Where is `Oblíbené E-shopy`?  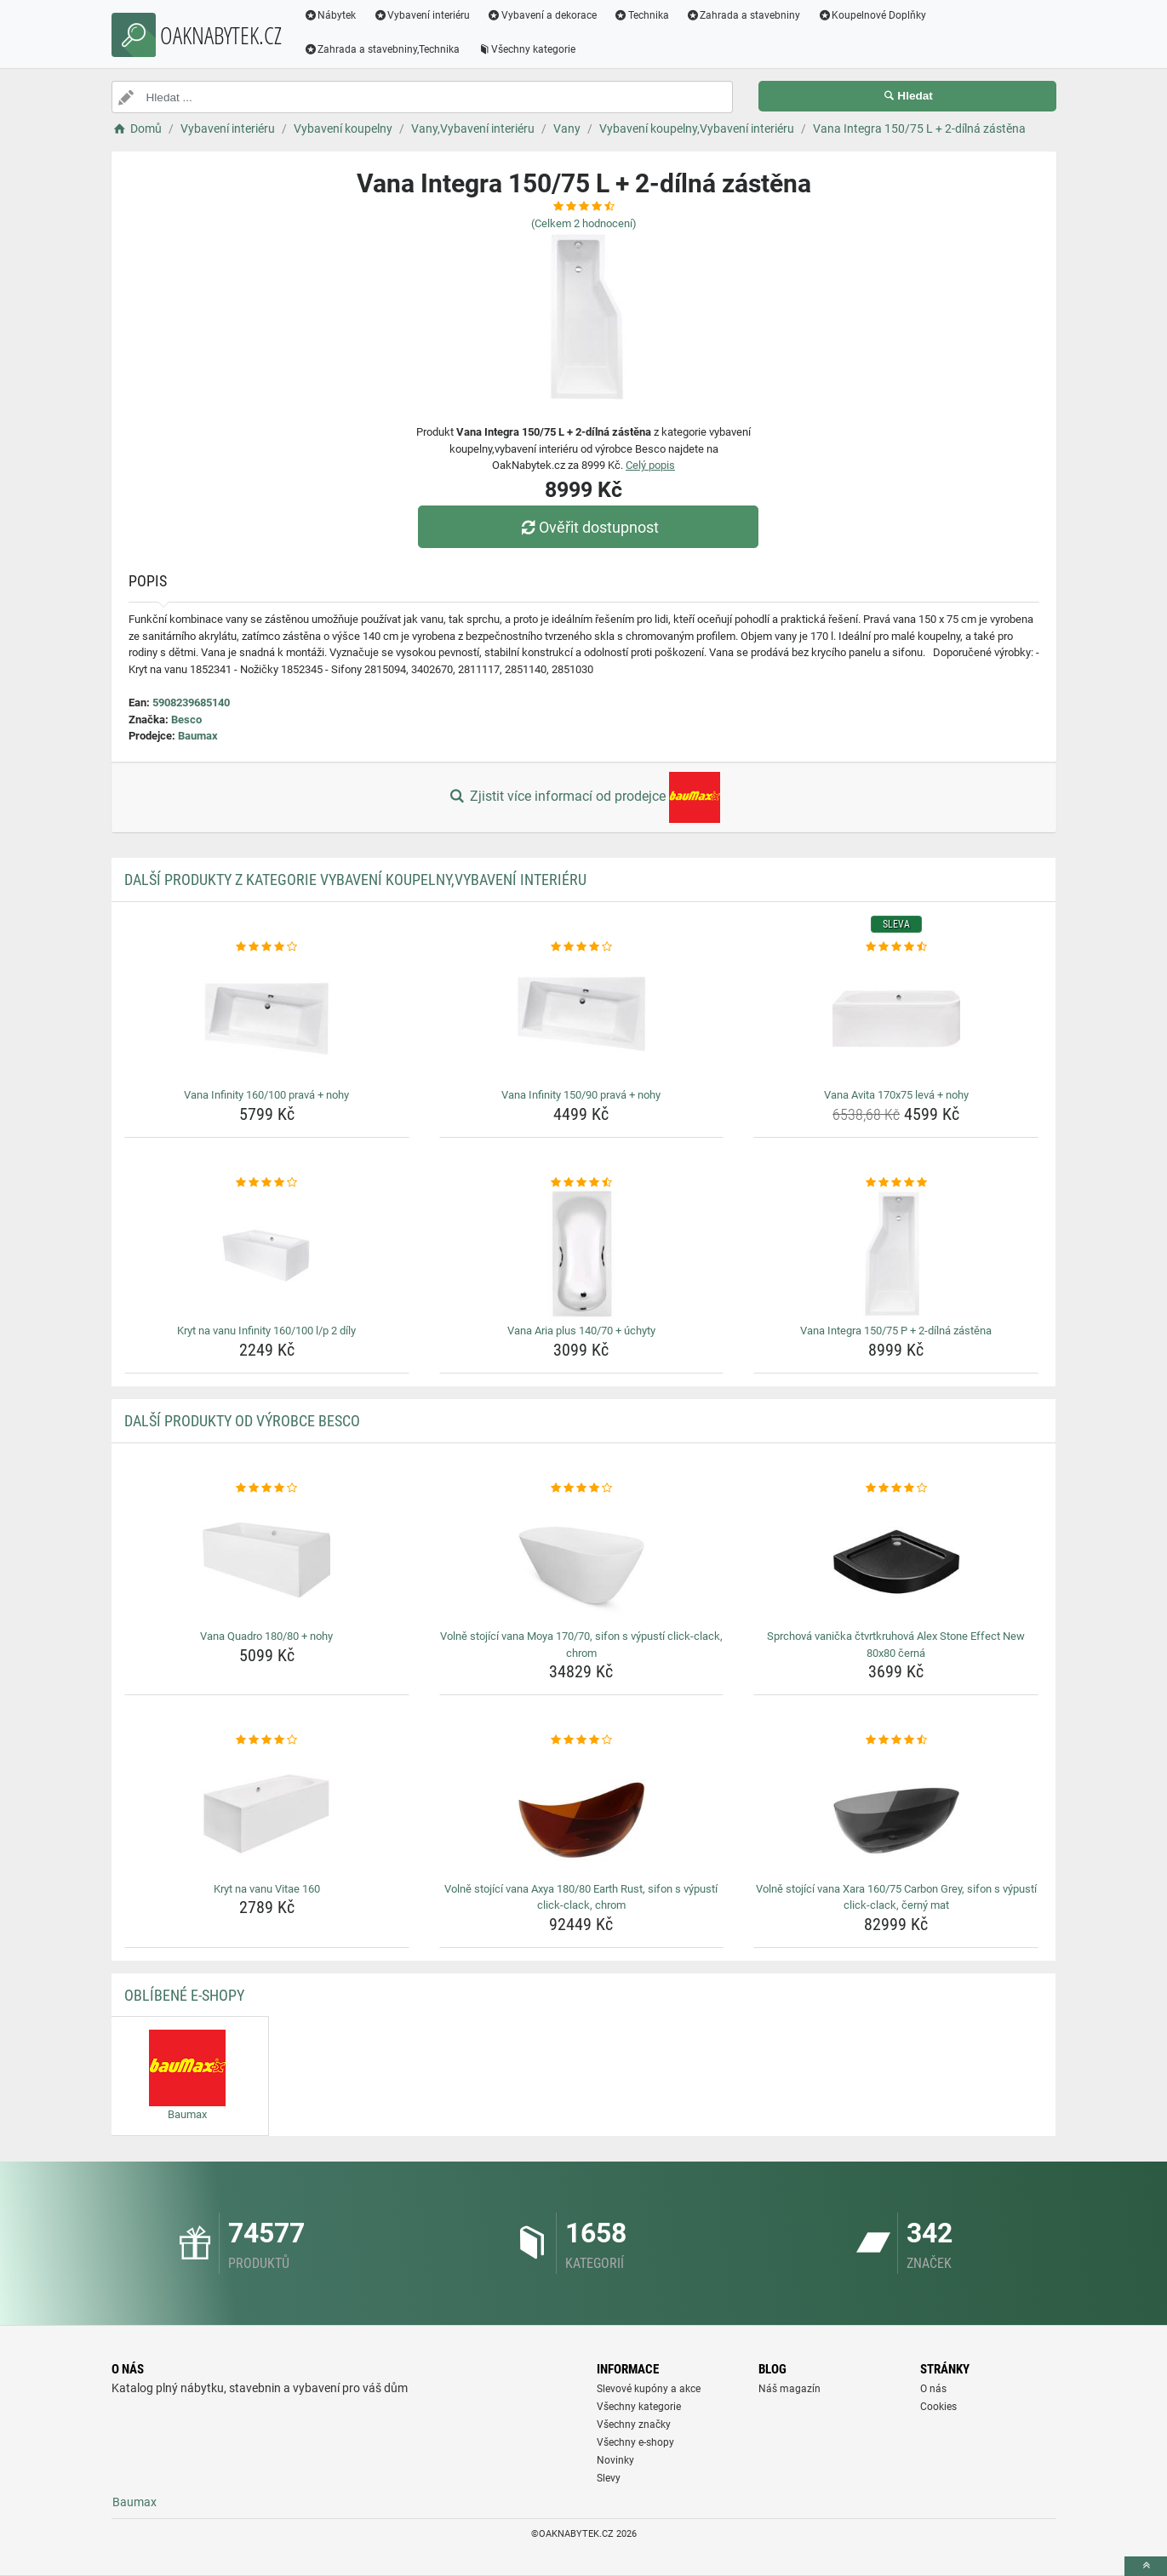 Oblíbené E-shopy is located at coordinates (184, 1995).